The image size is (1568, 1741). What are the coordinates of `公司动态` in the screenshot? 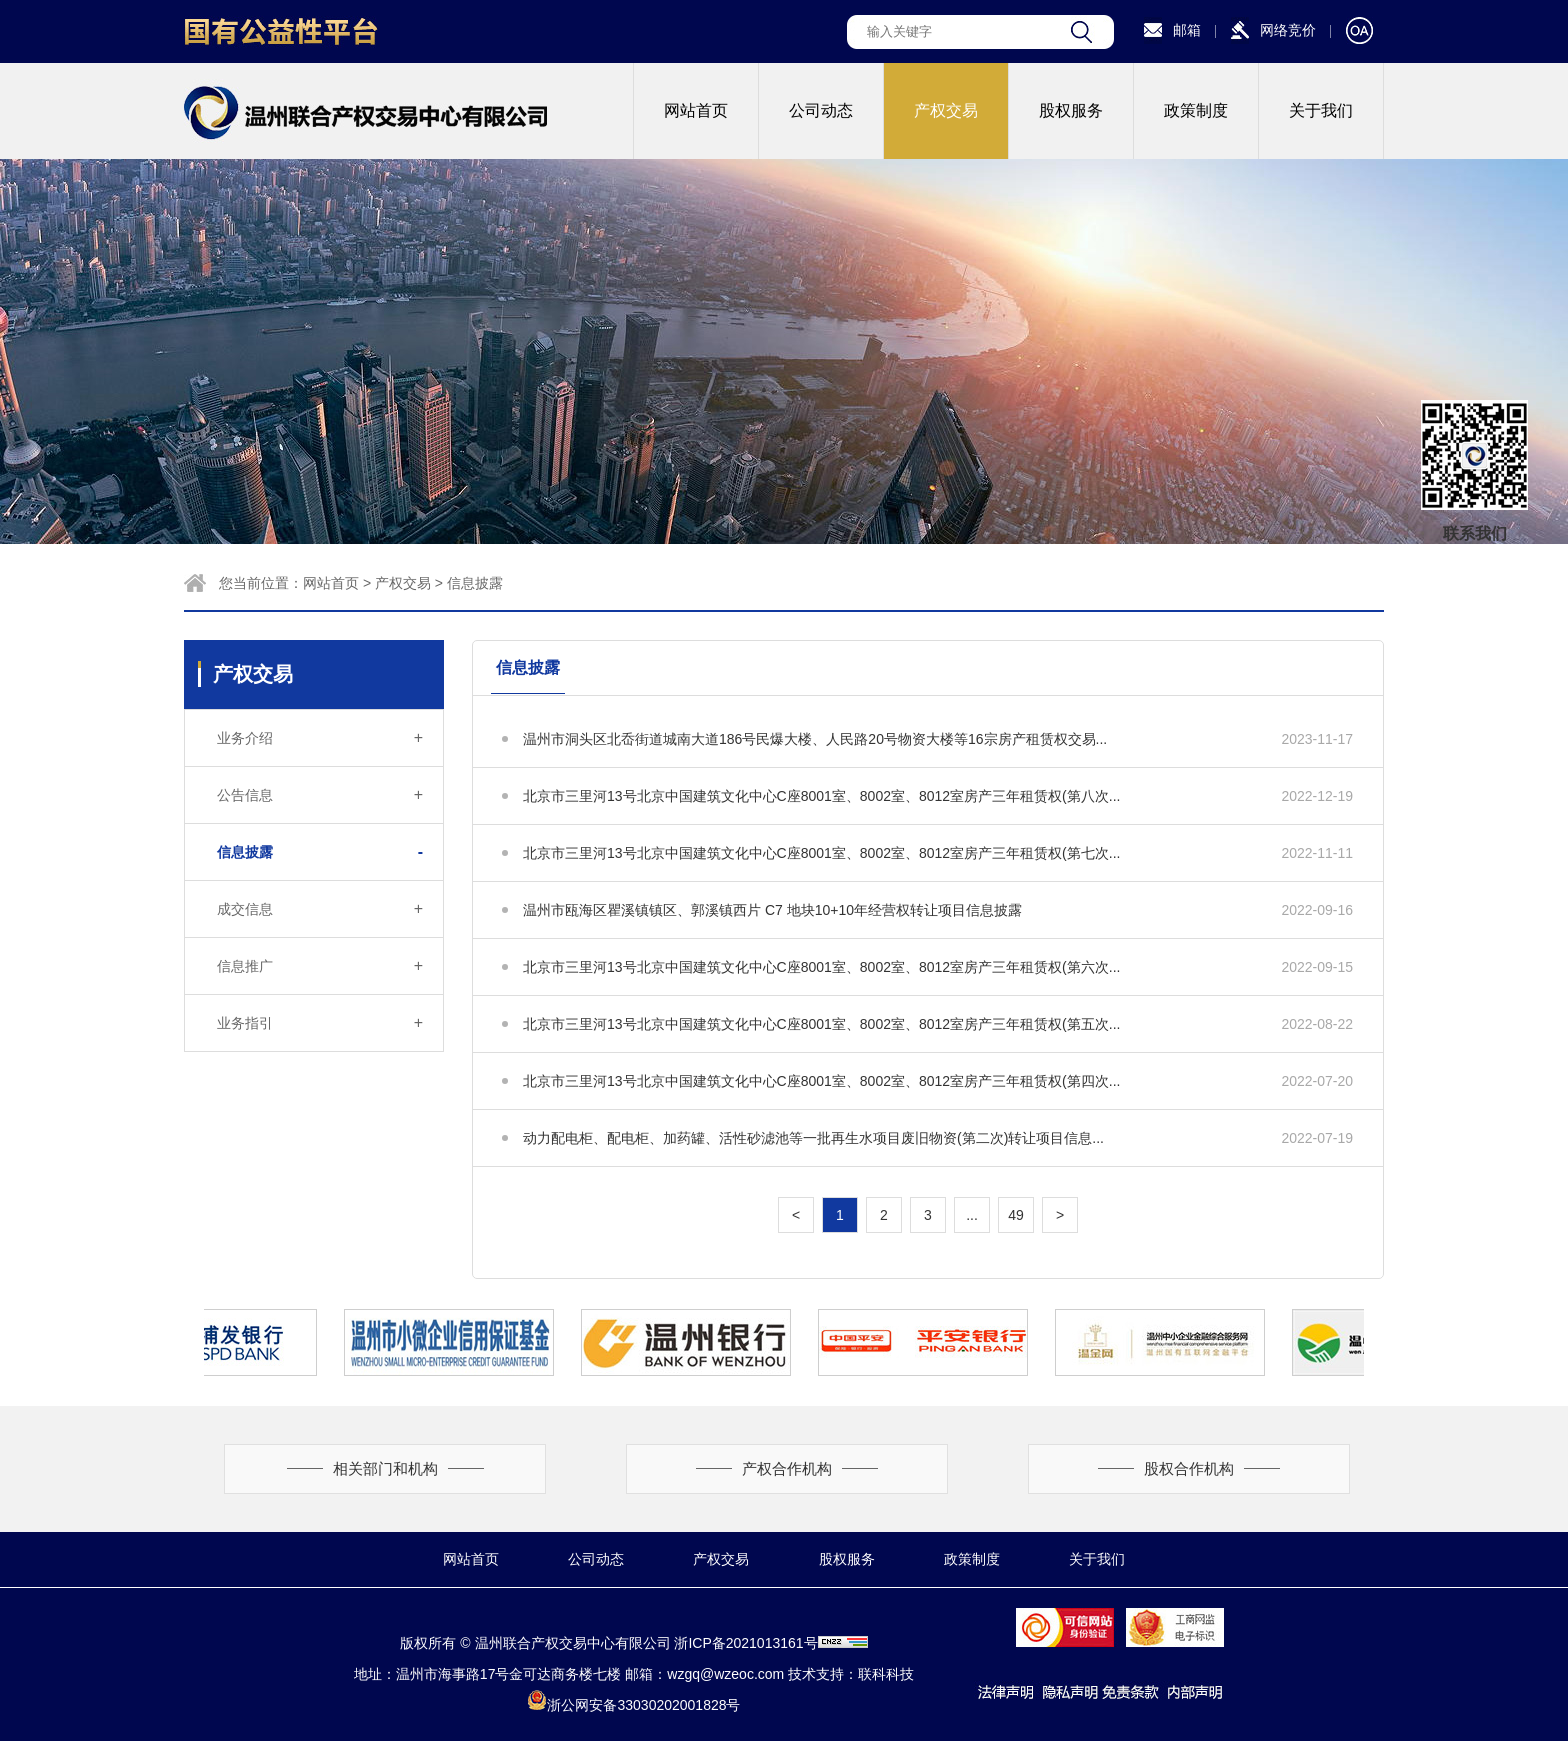 It's located at (821, 110).